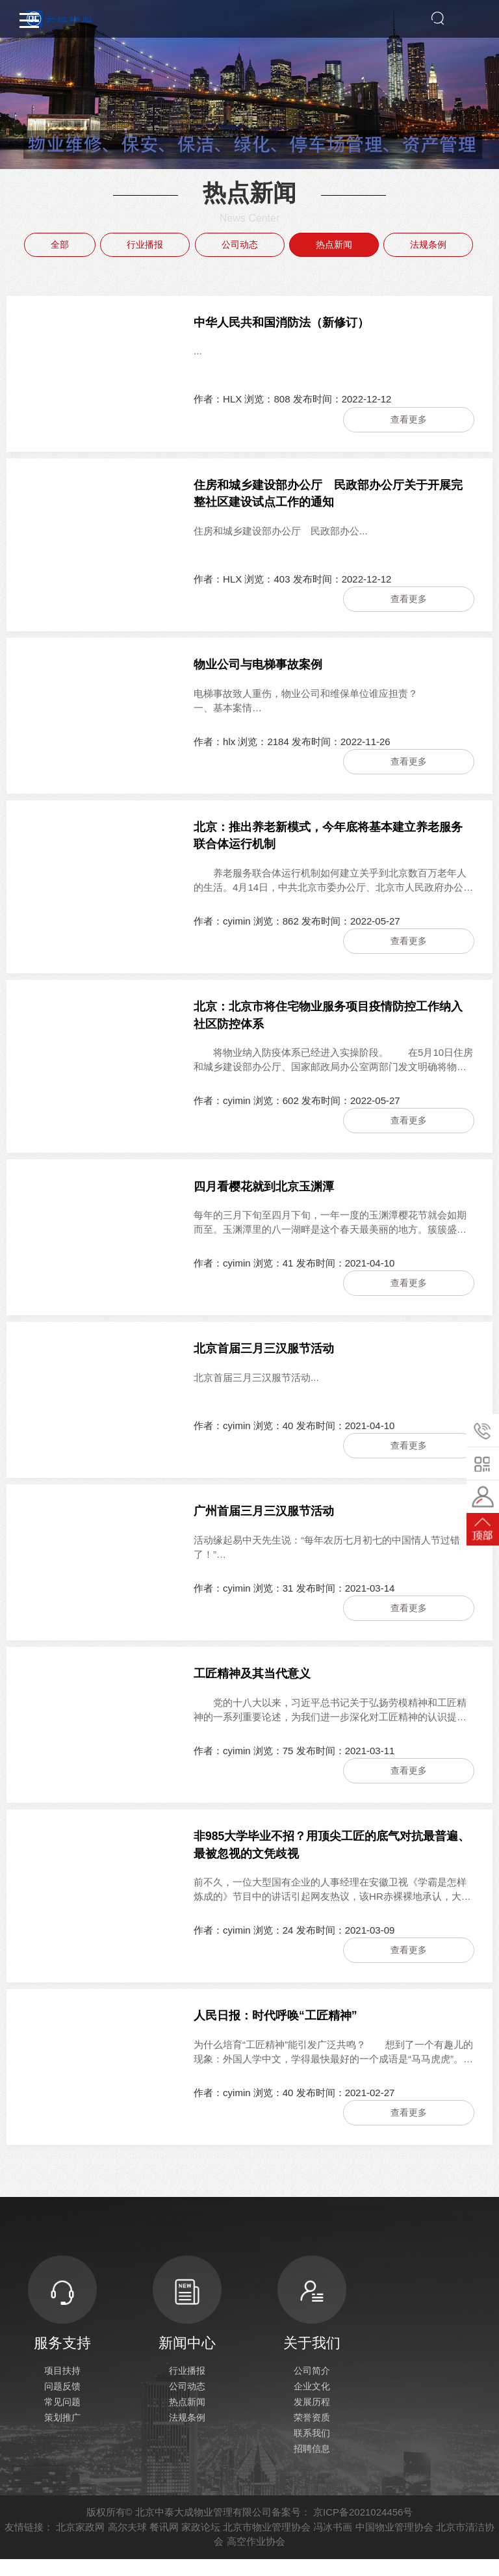 The height and width of the screenshot is (2576, 499). What do you see at coordinates (203, 2528) in the screenshot?
I see `北京中泰大成物业管理有限公司` at bounding box center [203, 2528].